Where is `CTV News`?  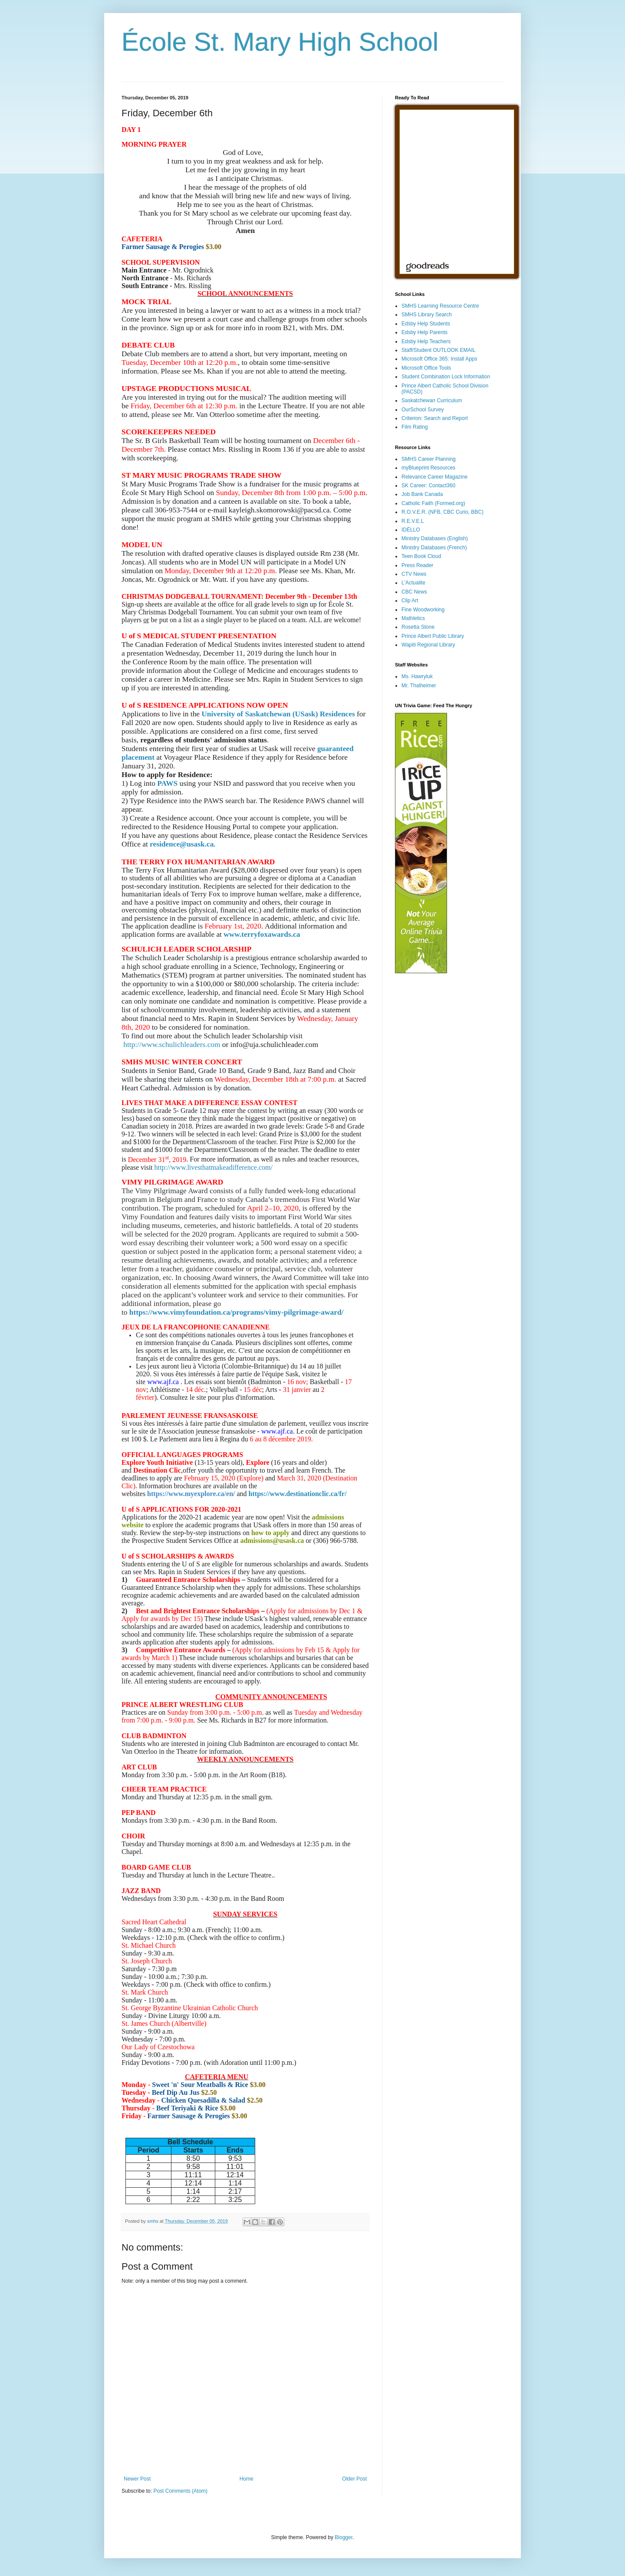 CTV News is located at coordinates (413, 574).